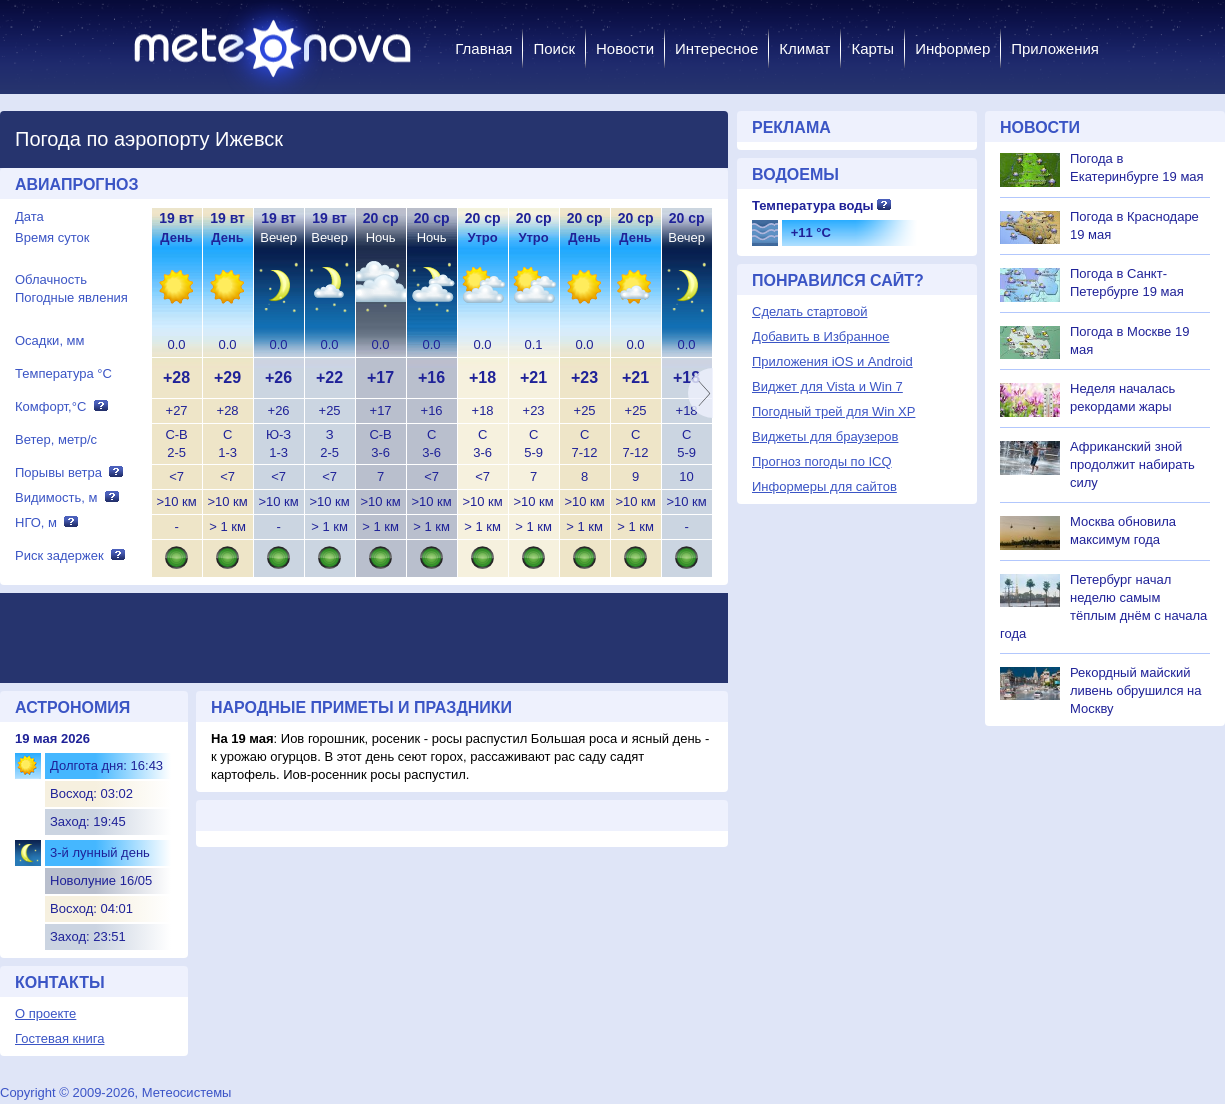  Describe the element at coordinates (1055, 48) in the screenshot. I see `Приложения` at that location.